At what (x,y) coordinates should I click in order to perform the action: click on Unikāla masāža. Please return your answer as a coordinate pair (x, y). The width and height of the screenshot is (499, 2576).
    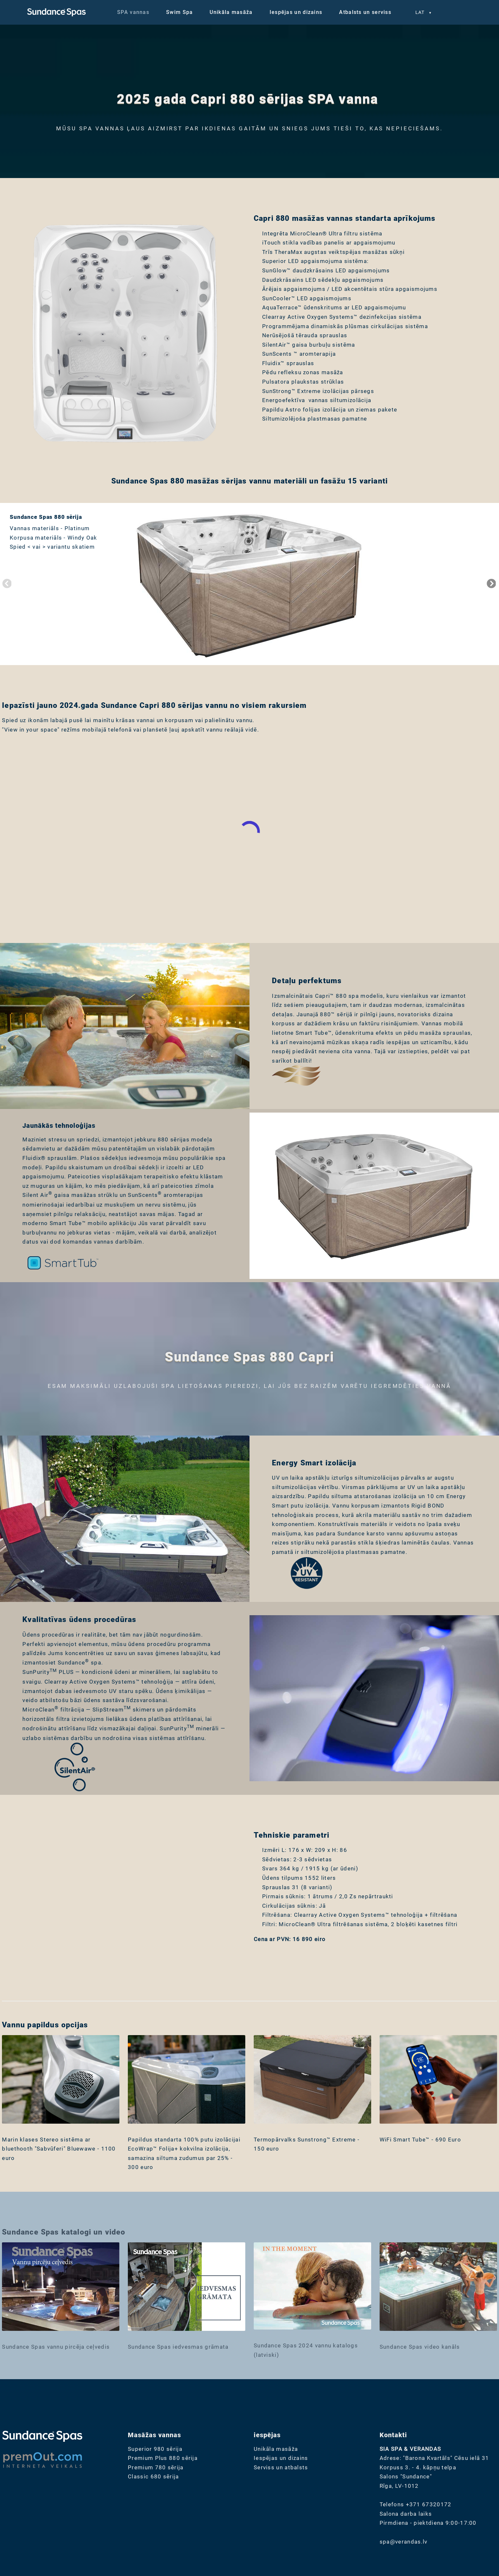
    Looking at the image, I should click on (231, 12).